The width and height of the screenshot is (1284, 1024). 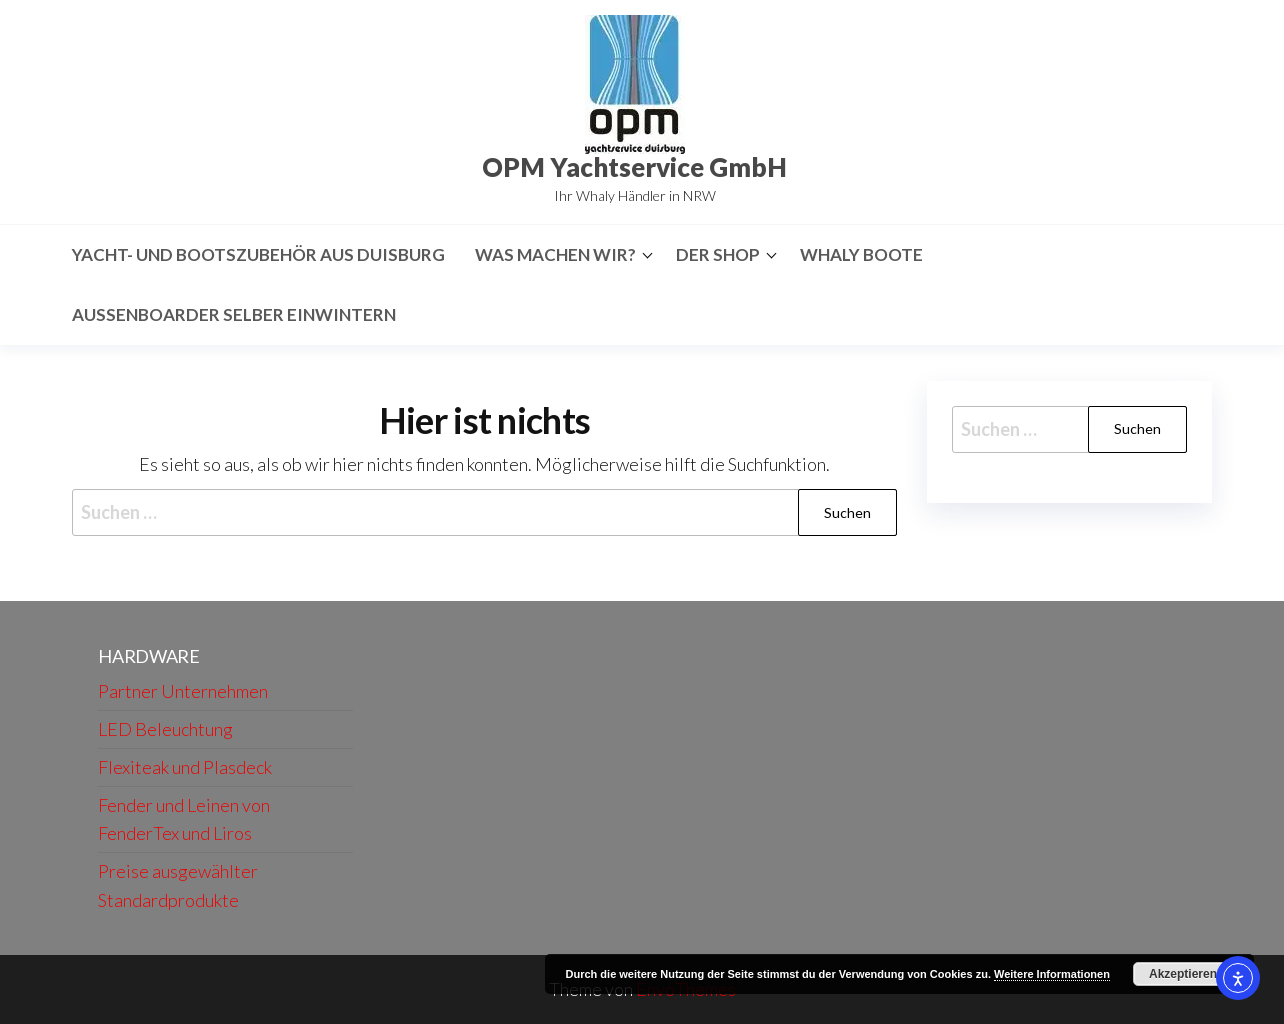 What do you see at coordinates (634, 167) in the screenshot?
I see `OPM Yachtservice GmbH` at bounding box center [634, 167].